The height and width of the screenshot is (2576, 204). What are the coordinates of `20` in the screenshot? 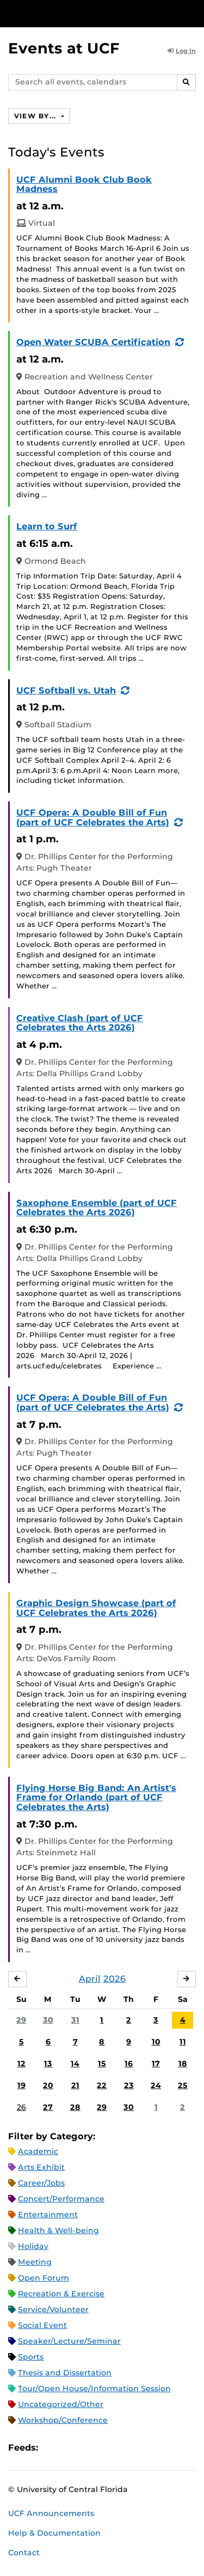 It's located at (48, 2085).